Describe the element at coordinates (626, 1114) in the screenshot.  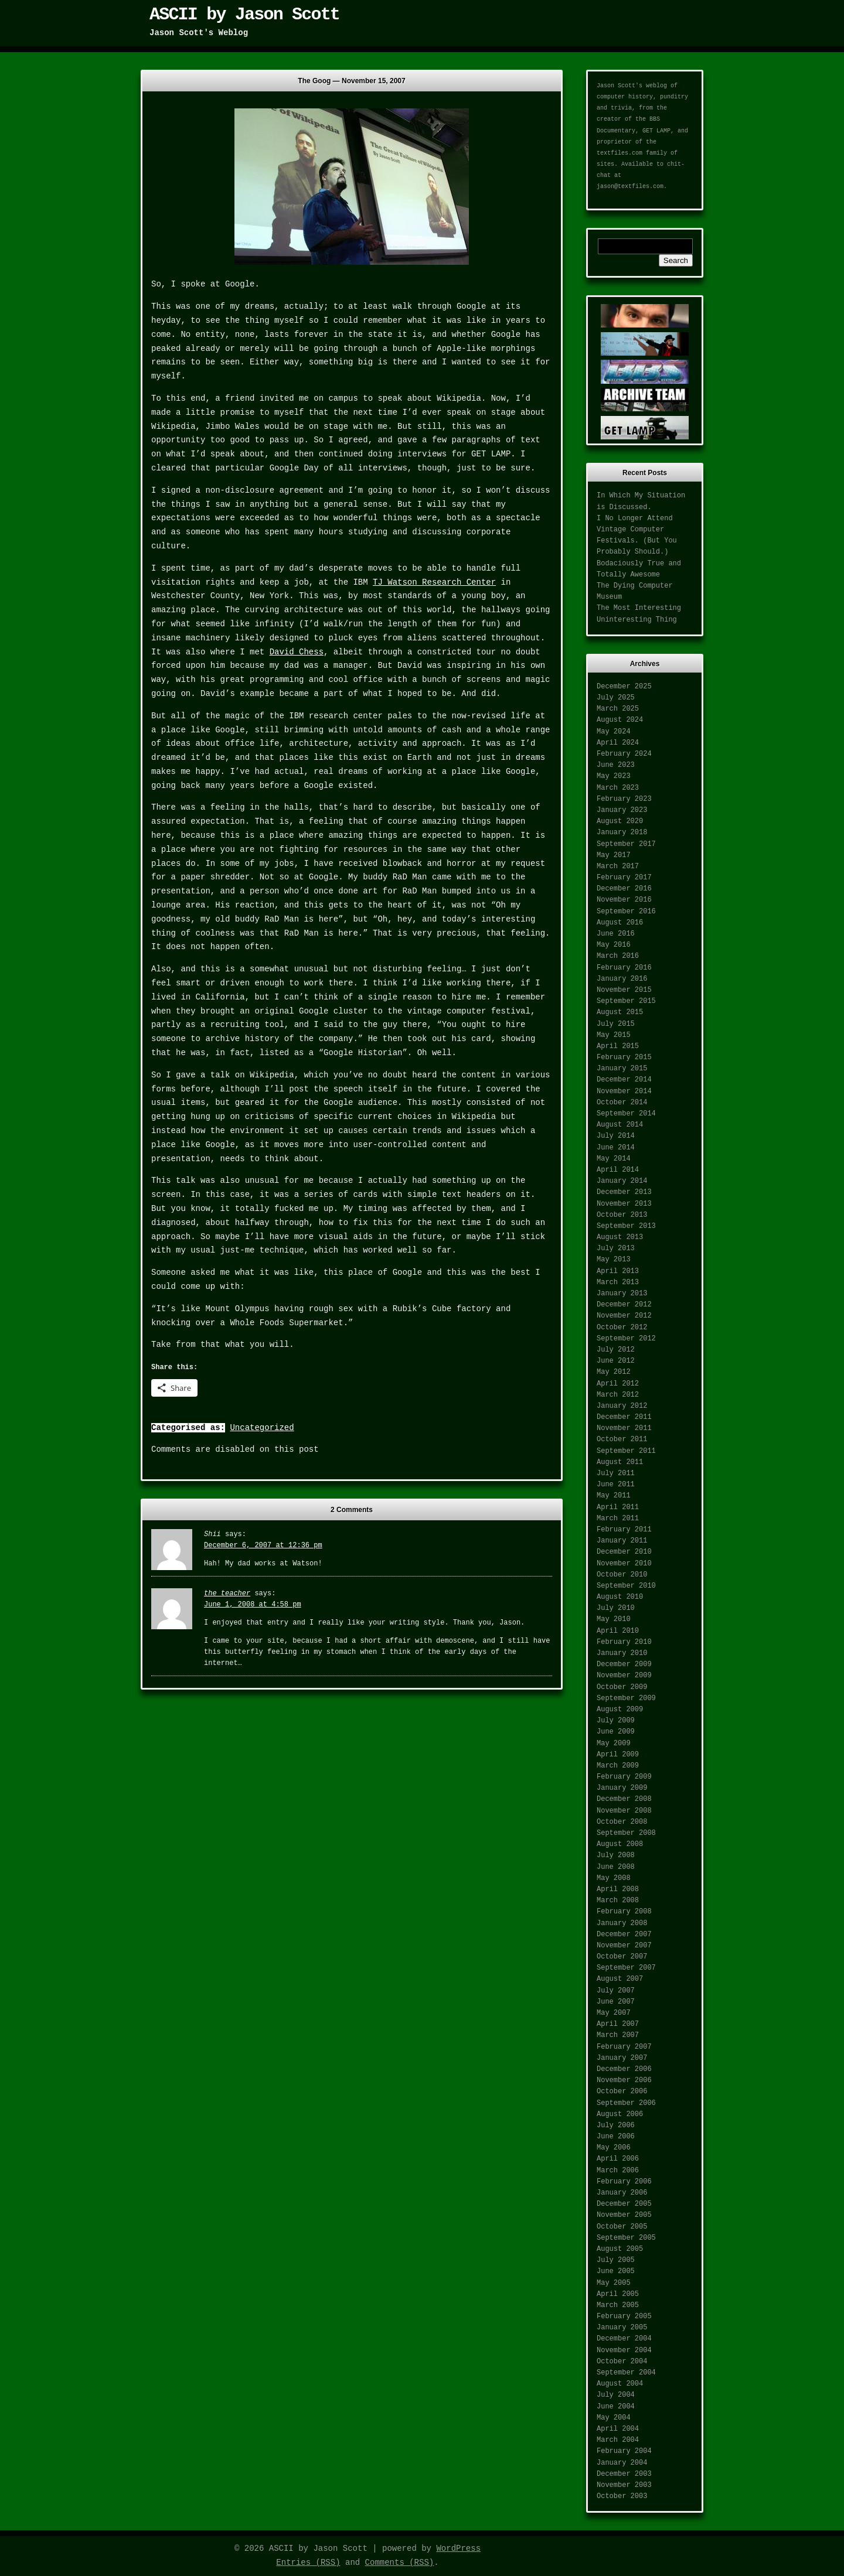
I see `September 2014` at that location.